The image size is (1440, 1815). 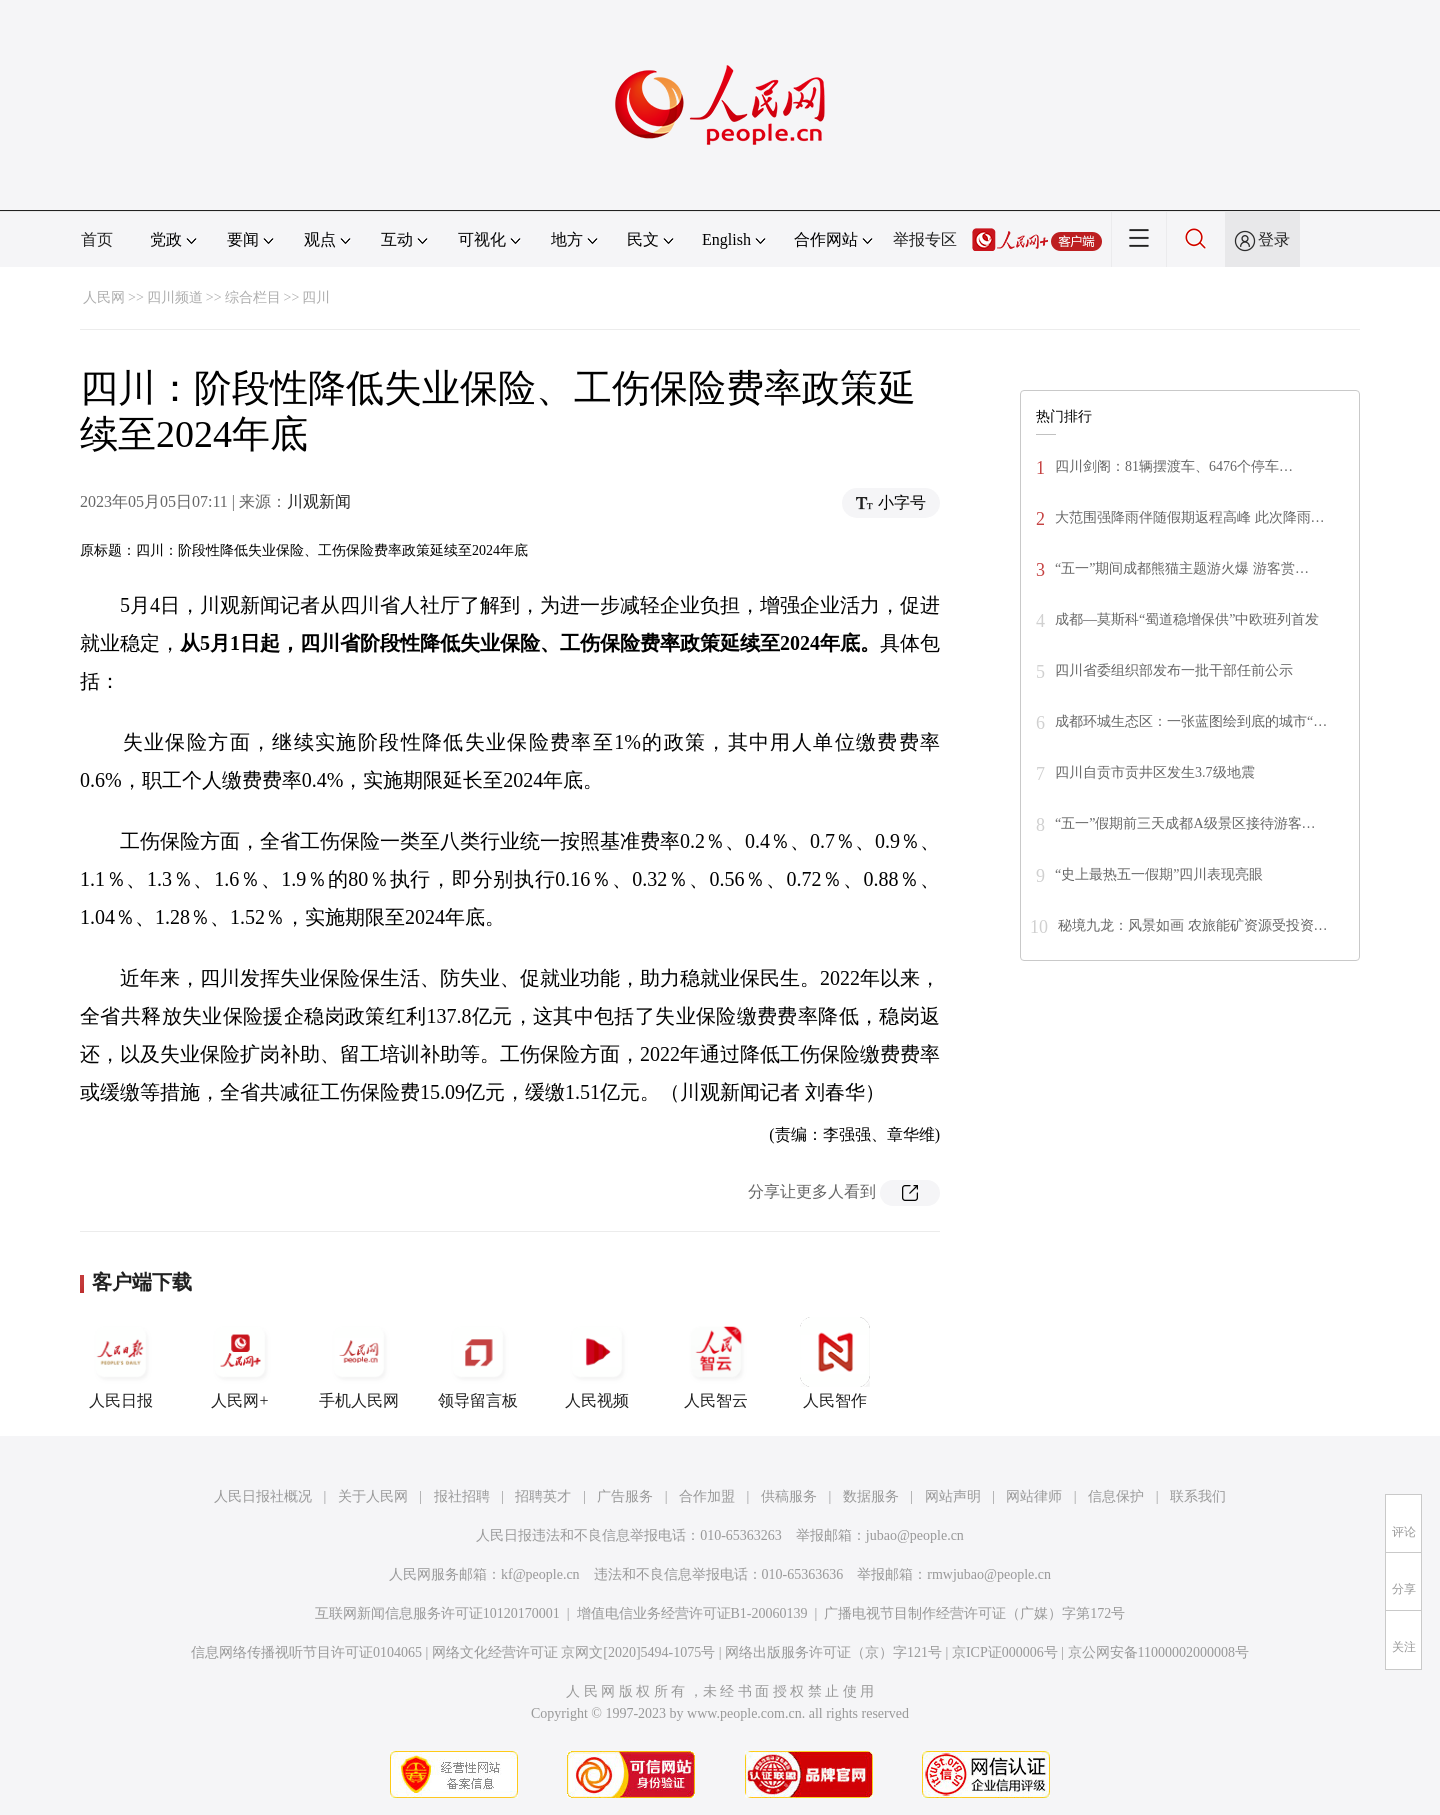 I want to click on 网络出版服务许可证（京）字121号, so click(x=833, y=1652).